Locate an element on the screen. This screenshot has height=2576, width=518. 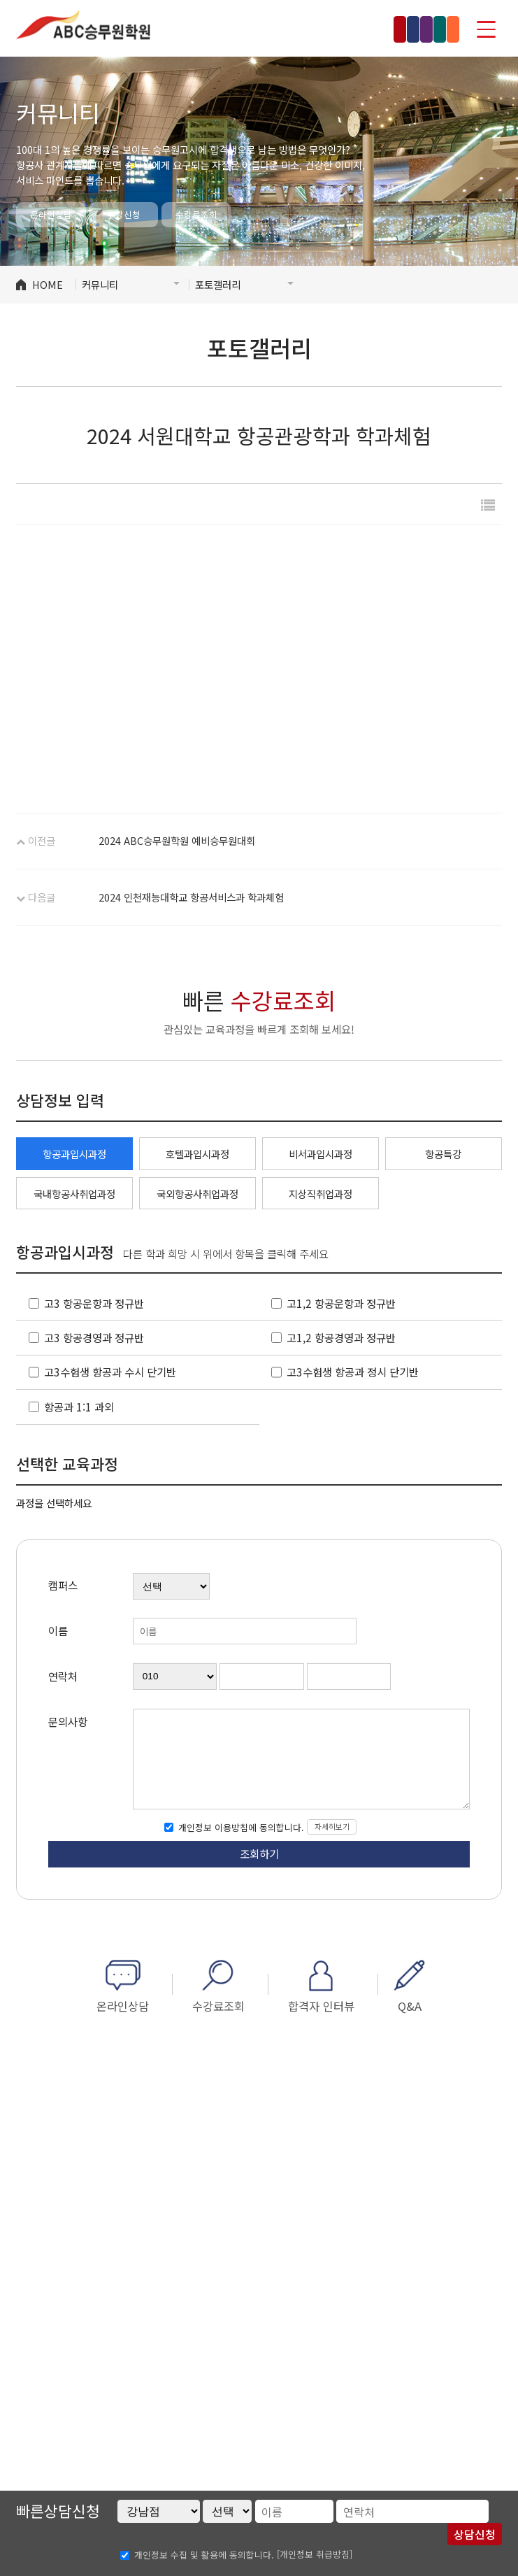
항공과 1:1 과외 is located at coordinates (79, 1406).